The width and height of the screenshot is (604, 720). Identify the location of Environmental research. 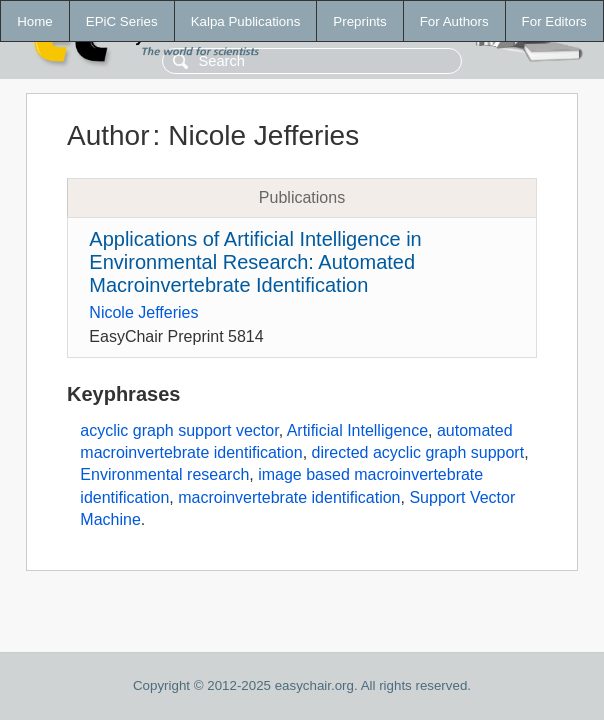
(164, 474).